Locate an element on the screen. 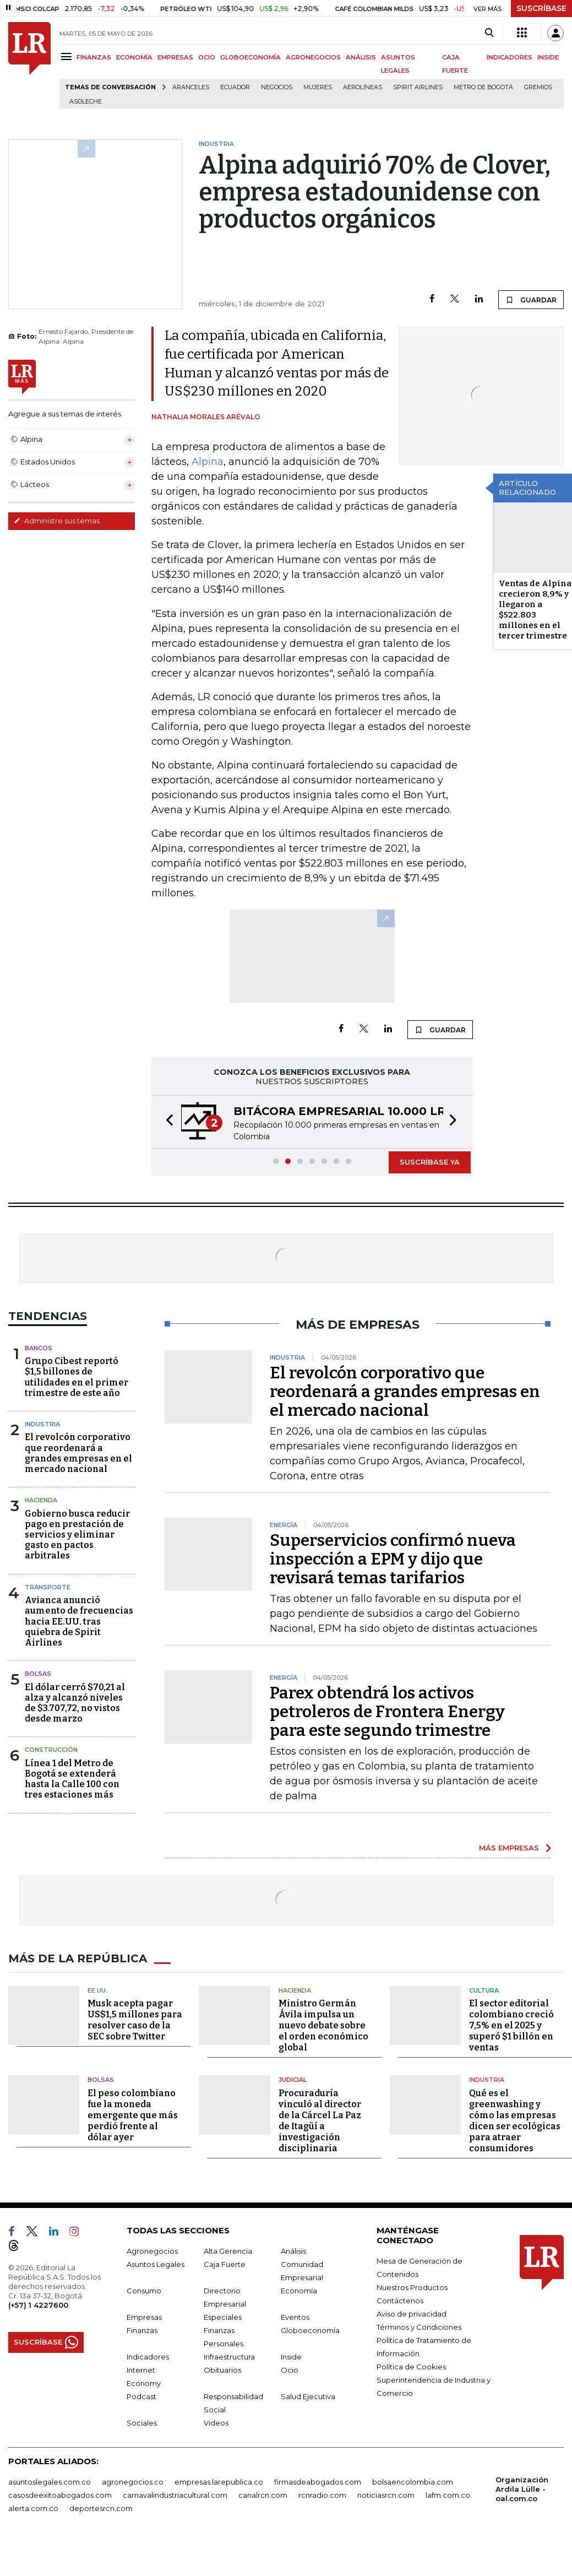 Image resolution: width=572 pixels, height=2576 pixels. Salud Ejecutiva is located at coordinates (308, 2396).